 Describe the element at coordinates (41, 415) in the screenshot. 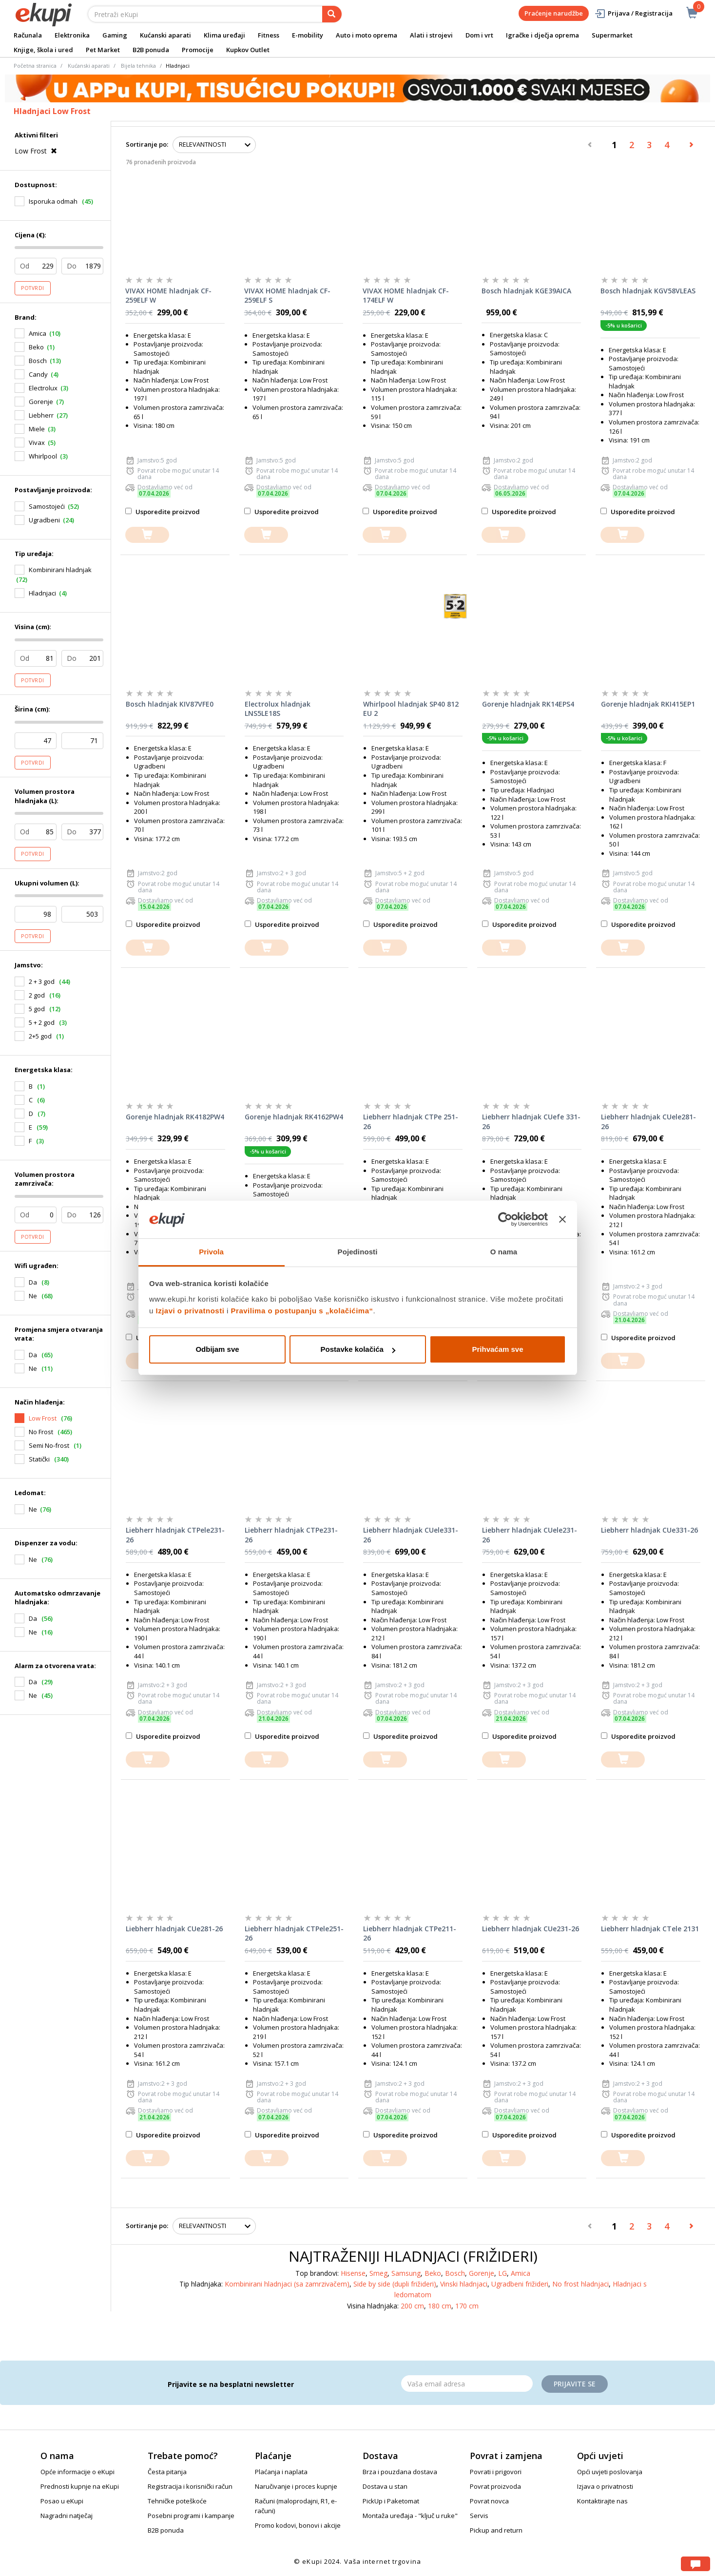

I see `Liebherr` at that location.